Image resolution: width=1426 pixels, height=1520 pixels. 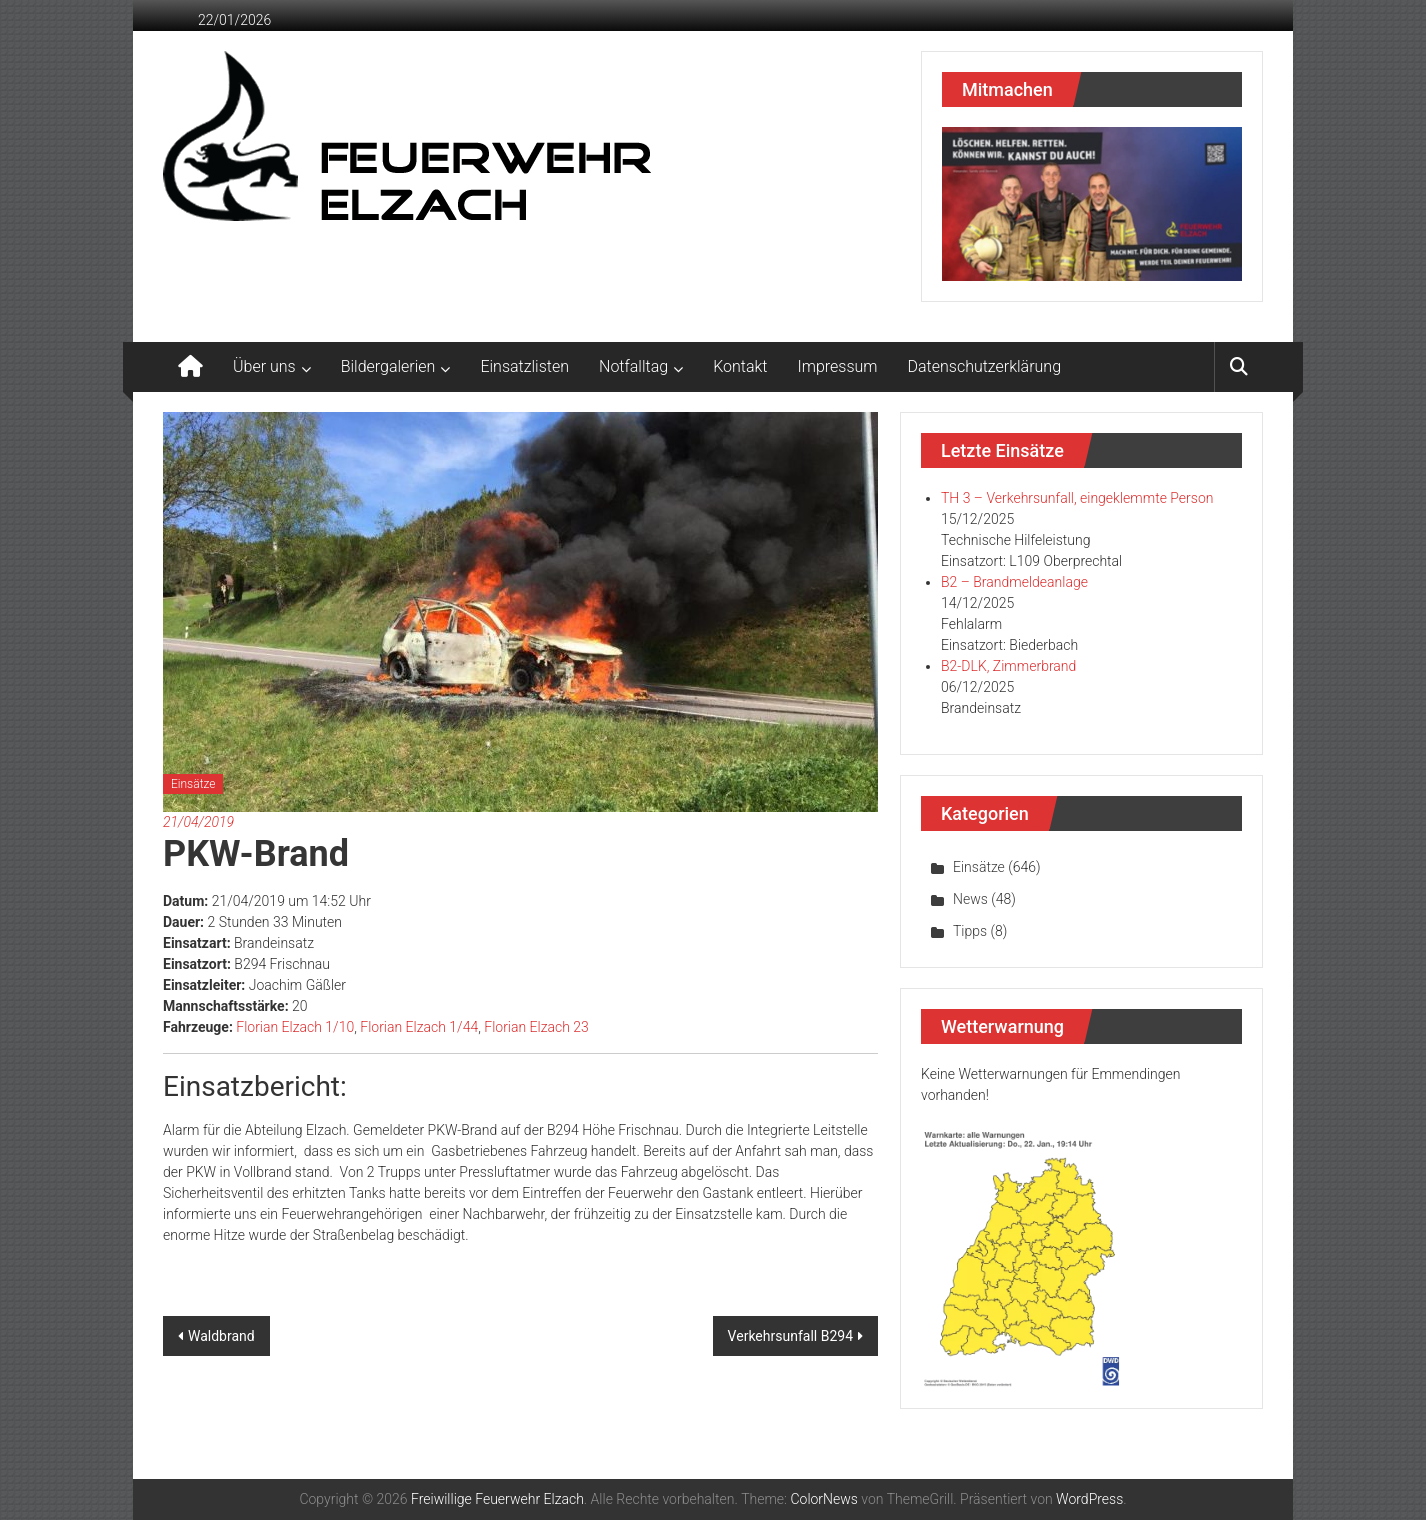 I want to click on Einsatzlisten, so click(x=524, y=366).